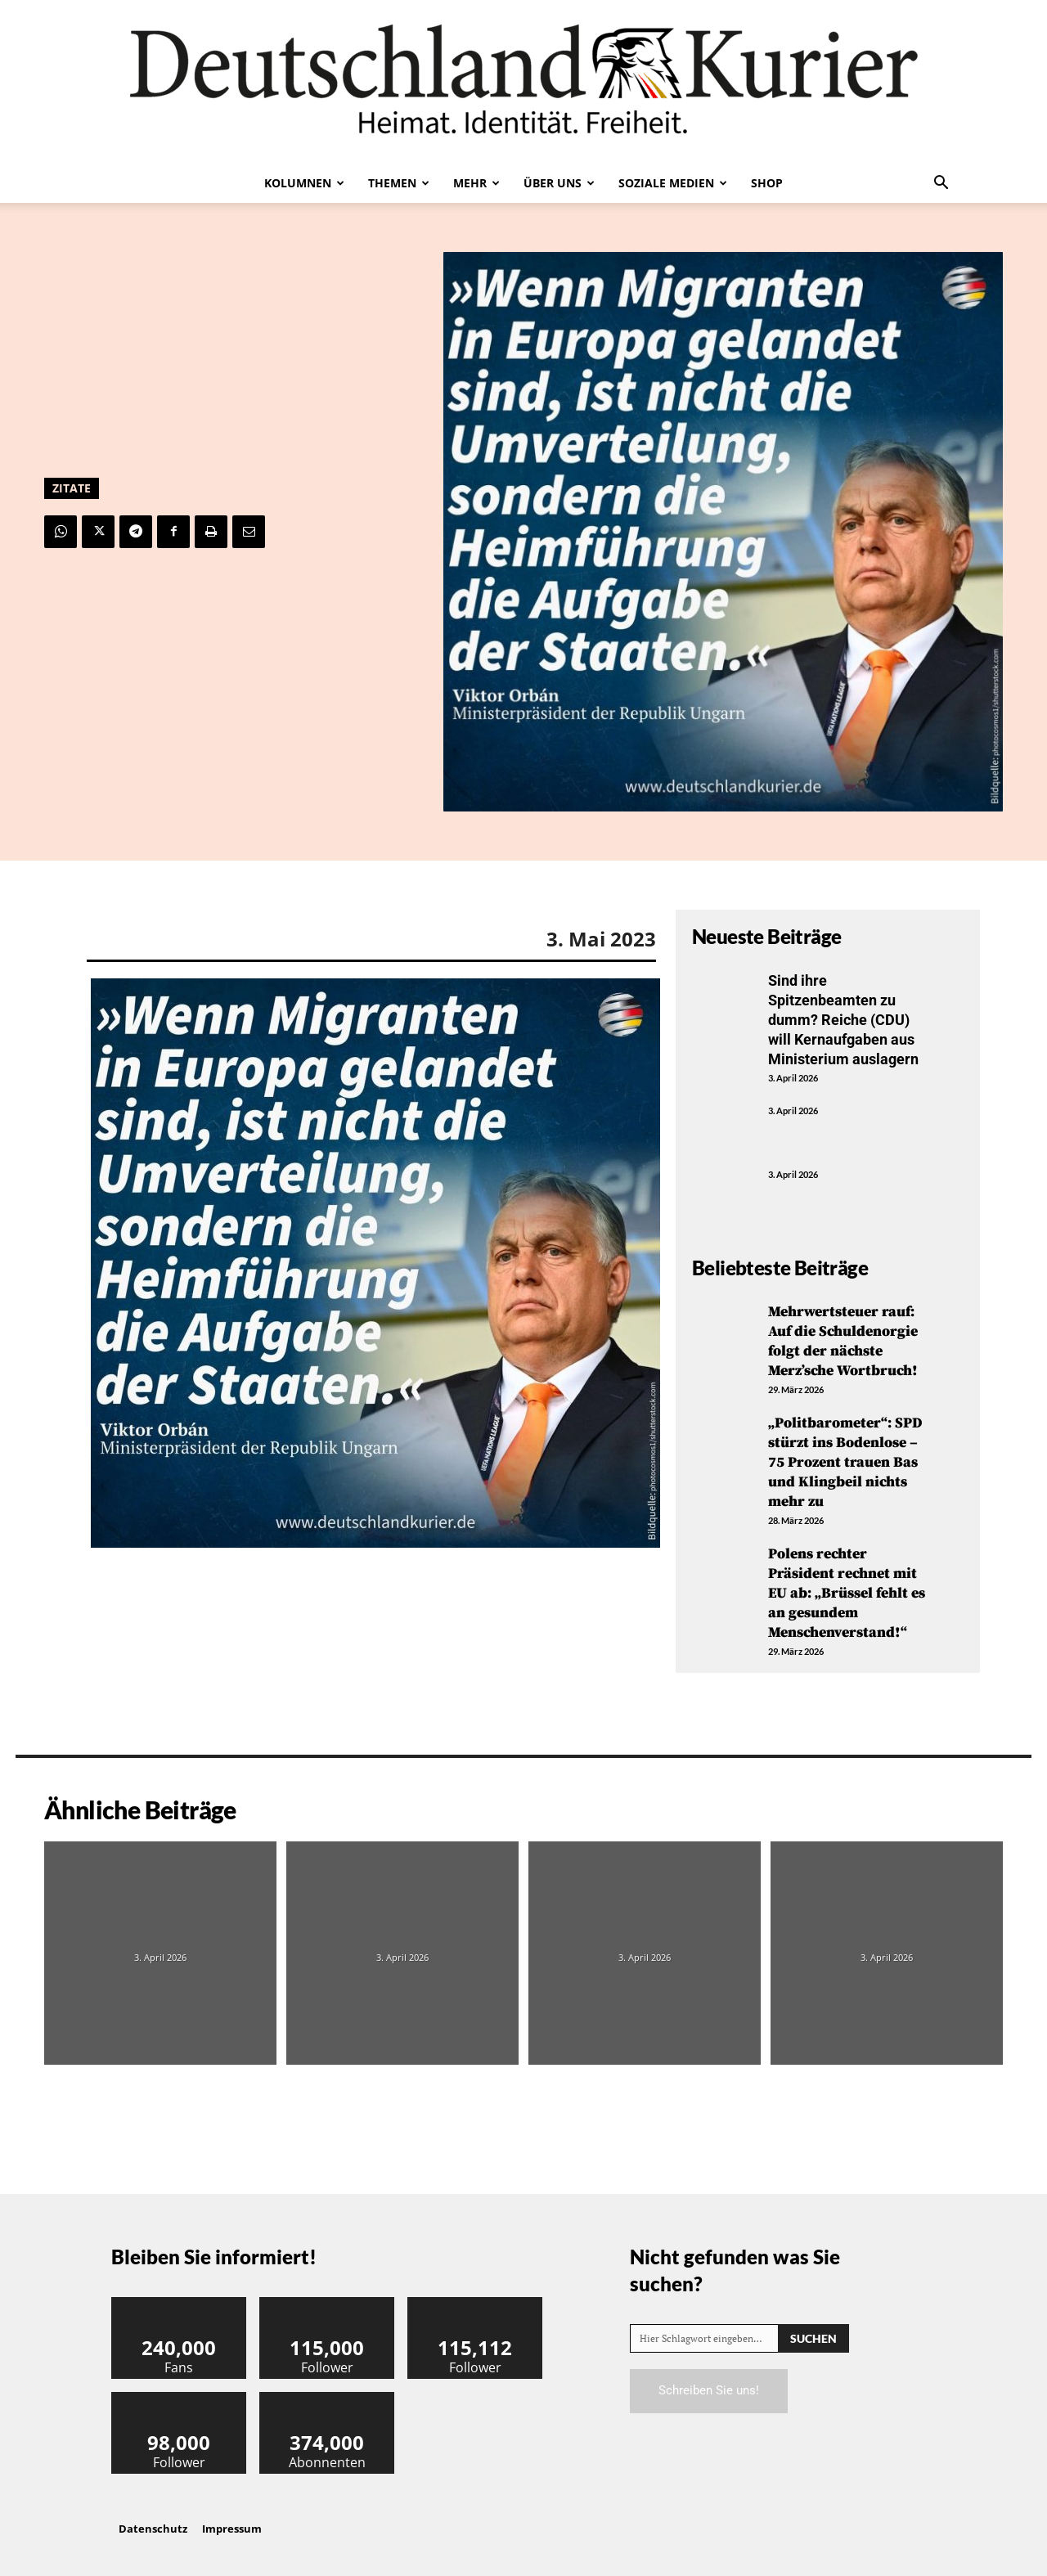 The image size is (1047, 2576). Describe the element at coordinates (847, 1585) in the screenshot. I see `Polens rechter Präsident rechnet mit EU ab: „Brüssel fehlt es an gesundem Menschenverstand!“` at that location.